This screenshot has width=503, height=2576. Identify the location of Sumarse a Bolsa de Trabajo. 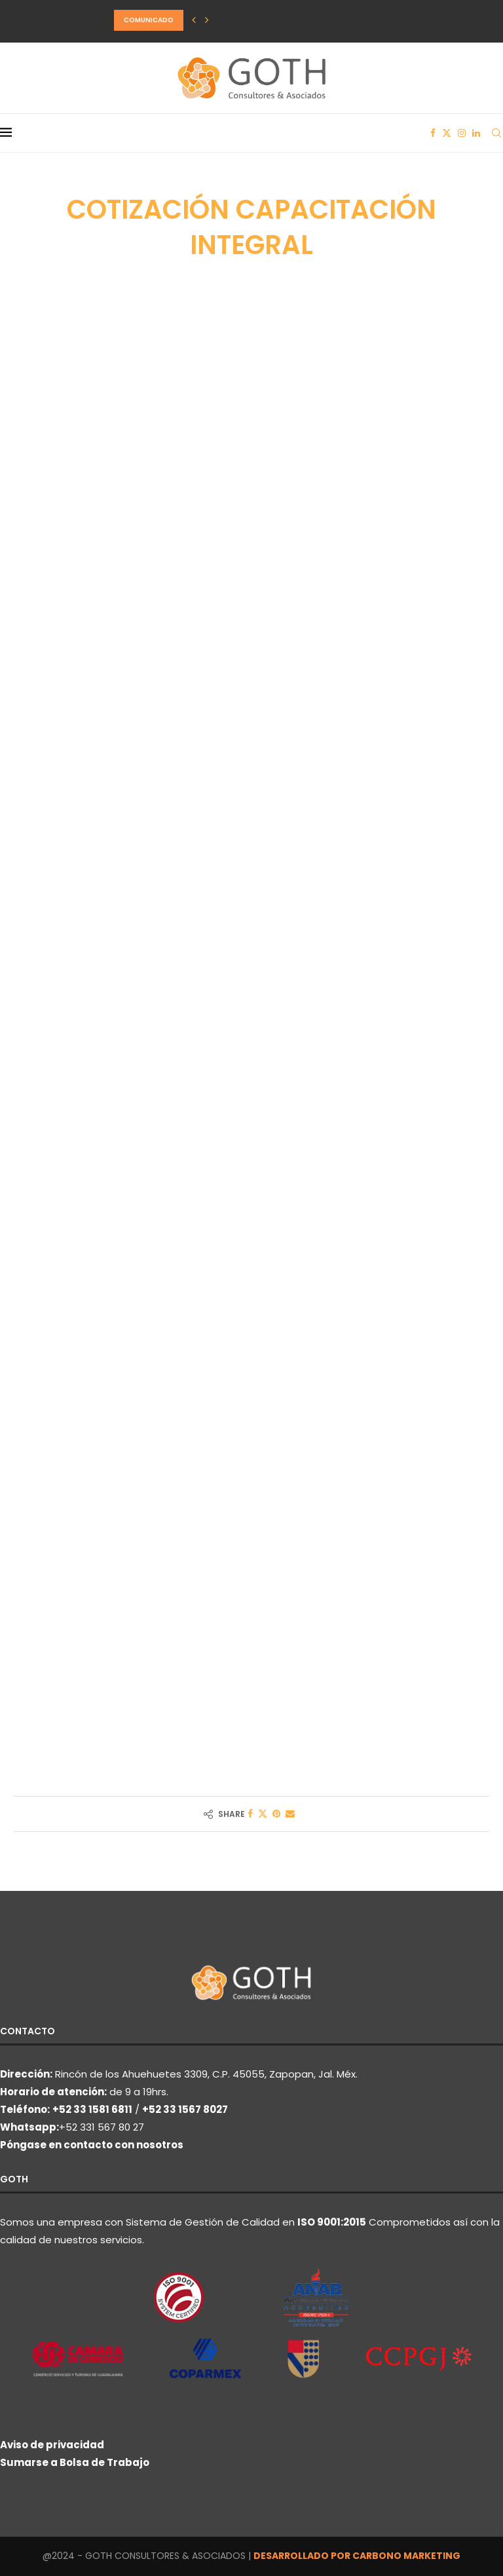
(74, 2462).